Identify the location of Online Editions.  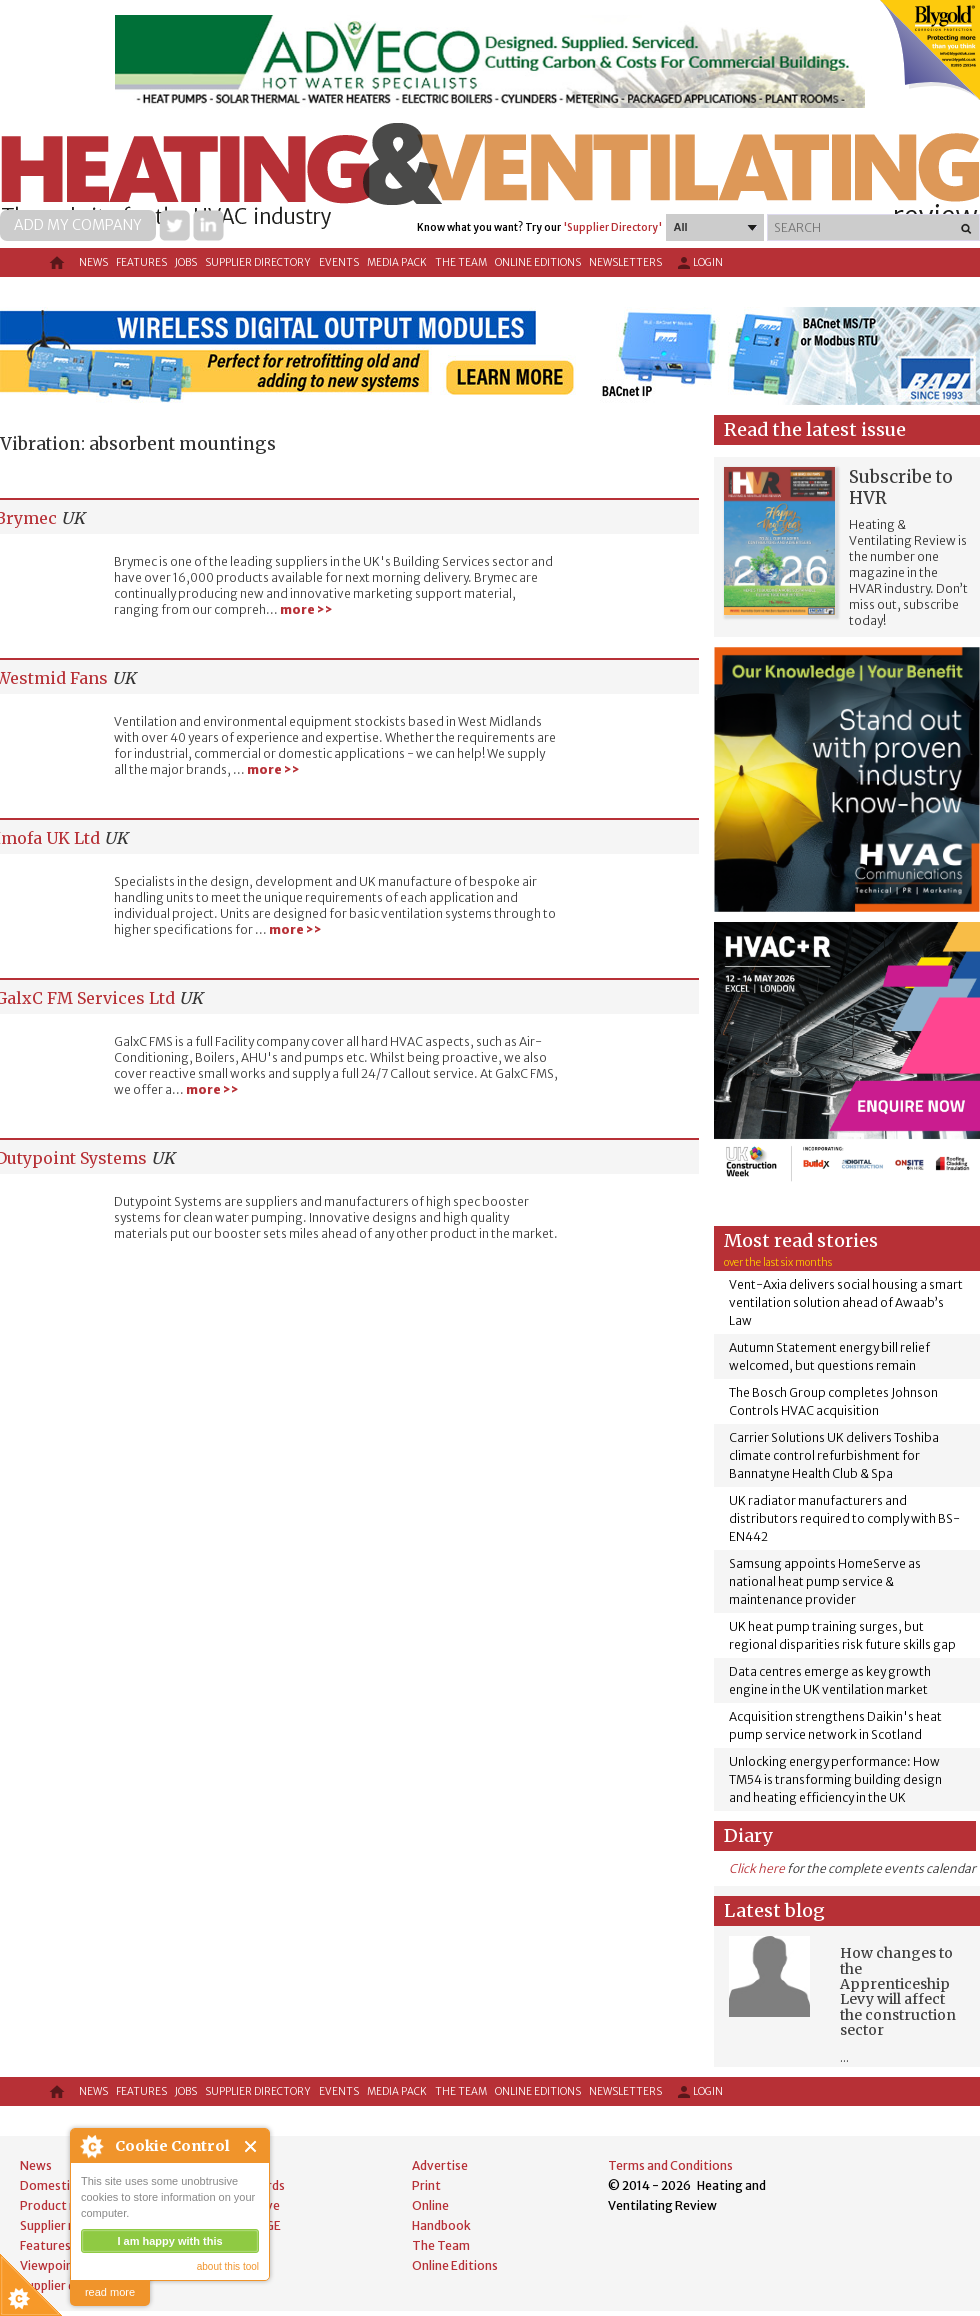
(538, 262).